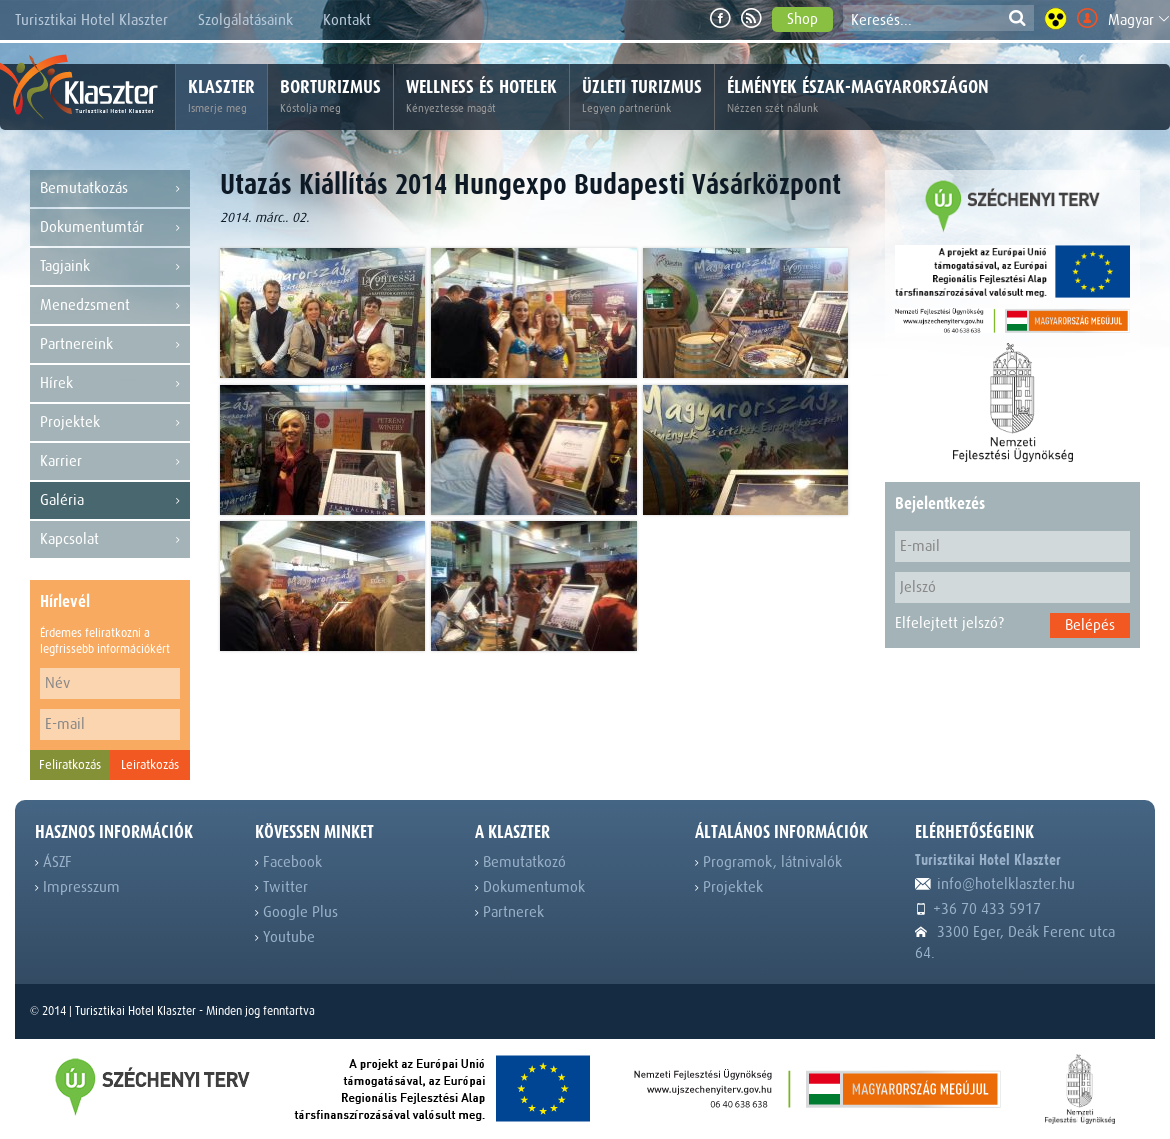  What do you see at coordinates (91, 20) in the screenshot?
I see `Turisztikai Hotel Klaszter` at bounding box center [91, 20].